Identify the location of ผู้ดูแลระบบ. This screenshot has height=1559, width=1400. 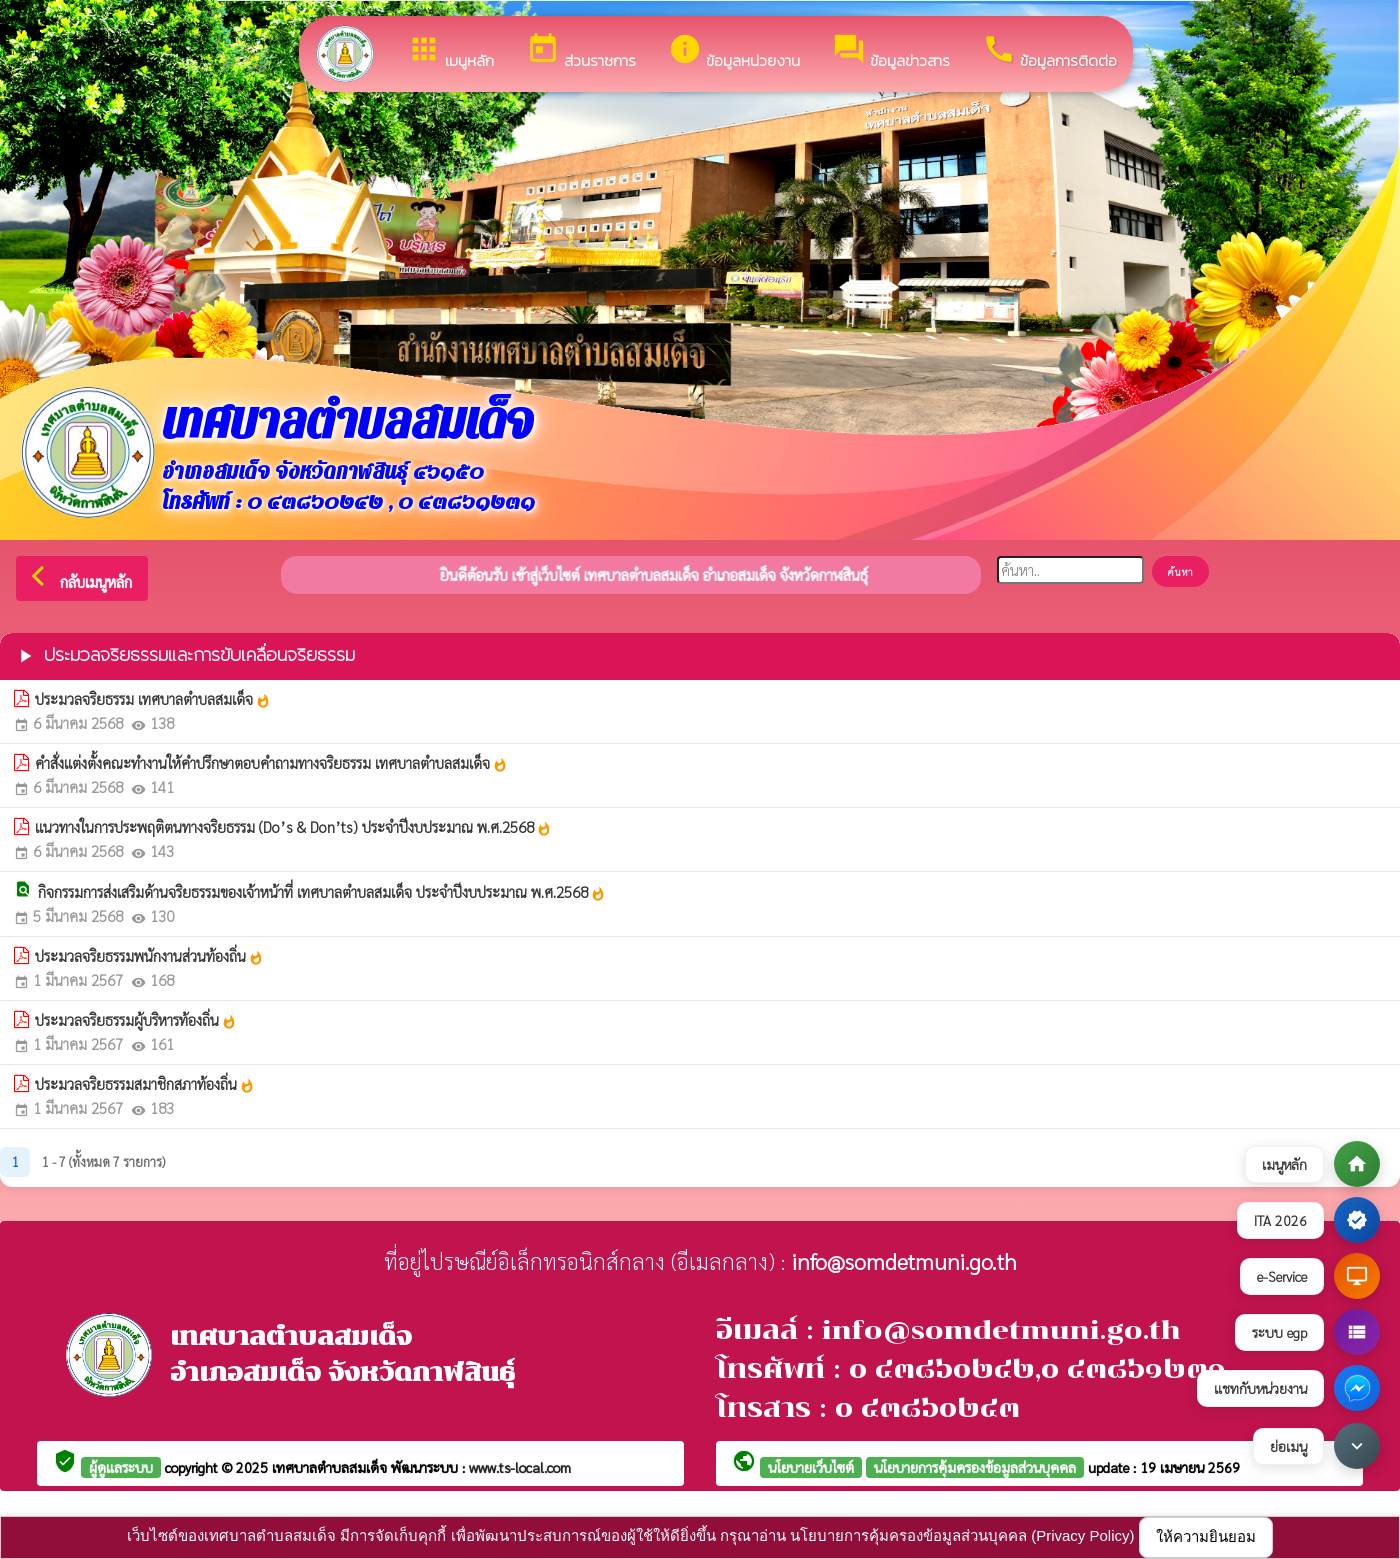
(121, 1467).